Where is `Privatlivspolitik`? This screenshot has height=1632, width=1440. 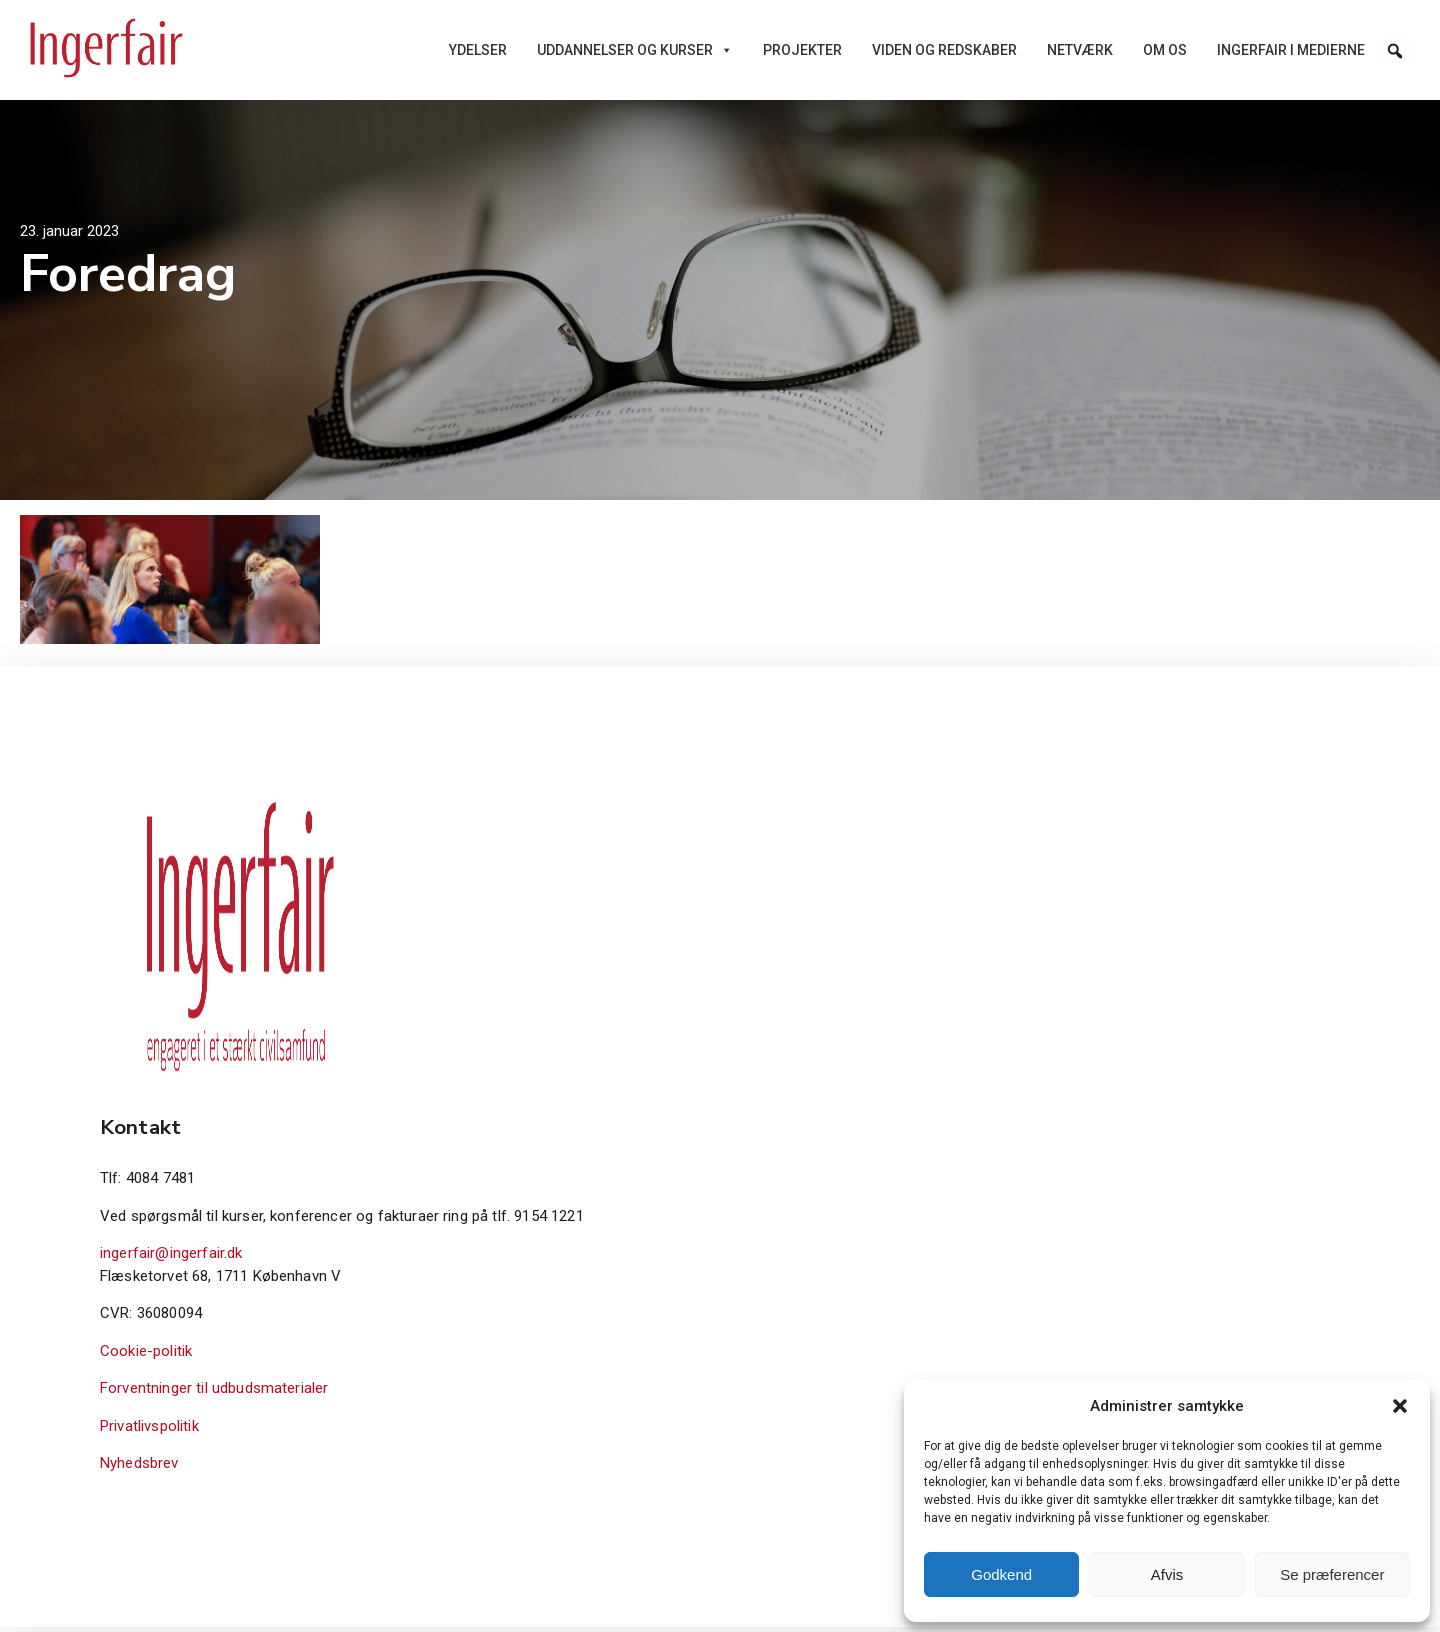 Privatlivspolitik is located at coordinates (149, 1430).